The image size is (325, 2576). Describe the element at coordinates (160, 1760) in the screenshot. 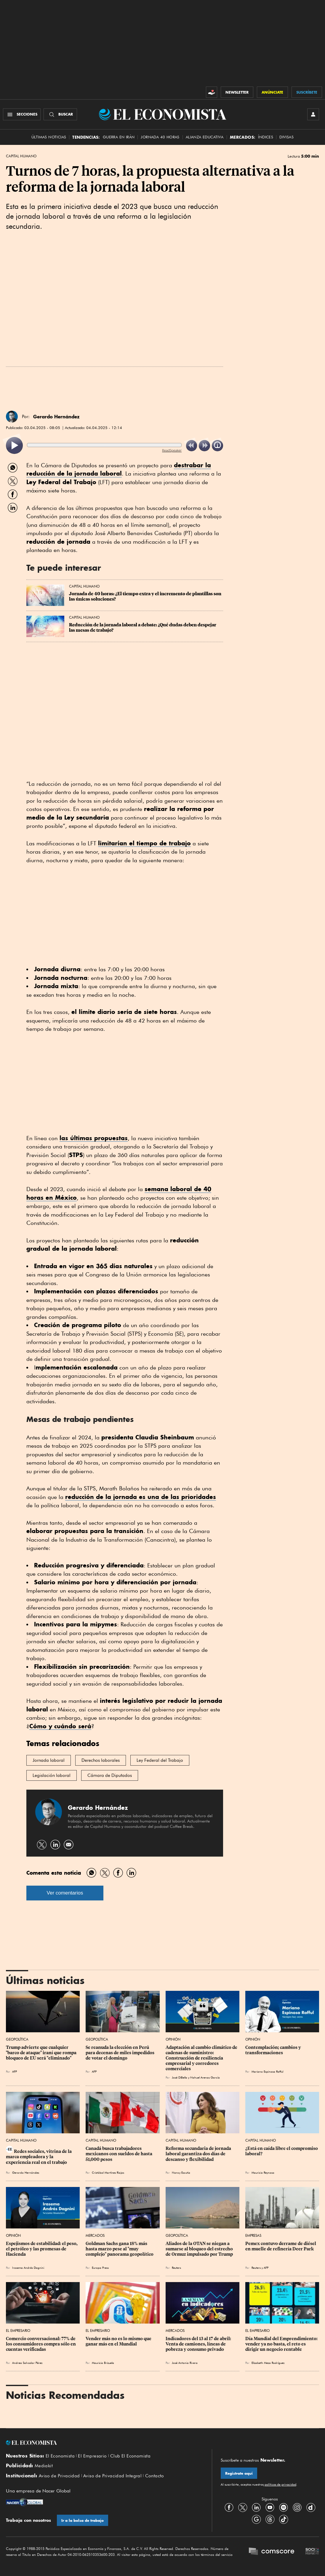

I see `Ley Federal del Trabajo` at that location.